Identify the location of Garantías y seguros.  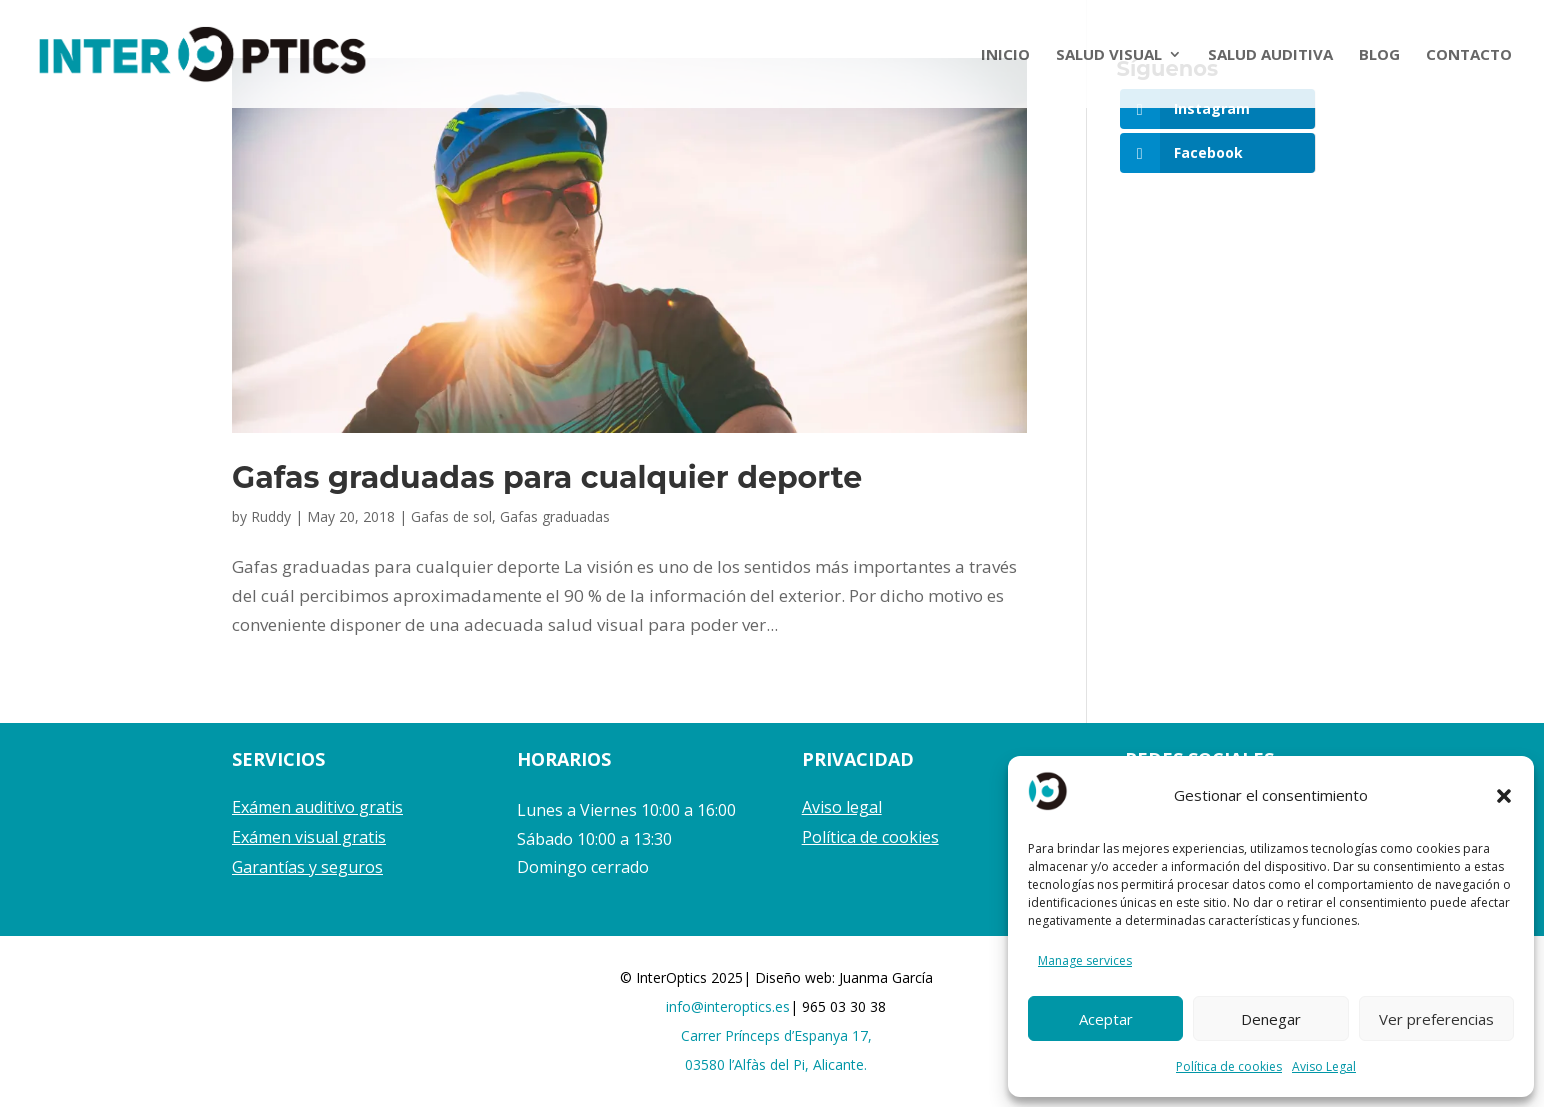
(307, 867).